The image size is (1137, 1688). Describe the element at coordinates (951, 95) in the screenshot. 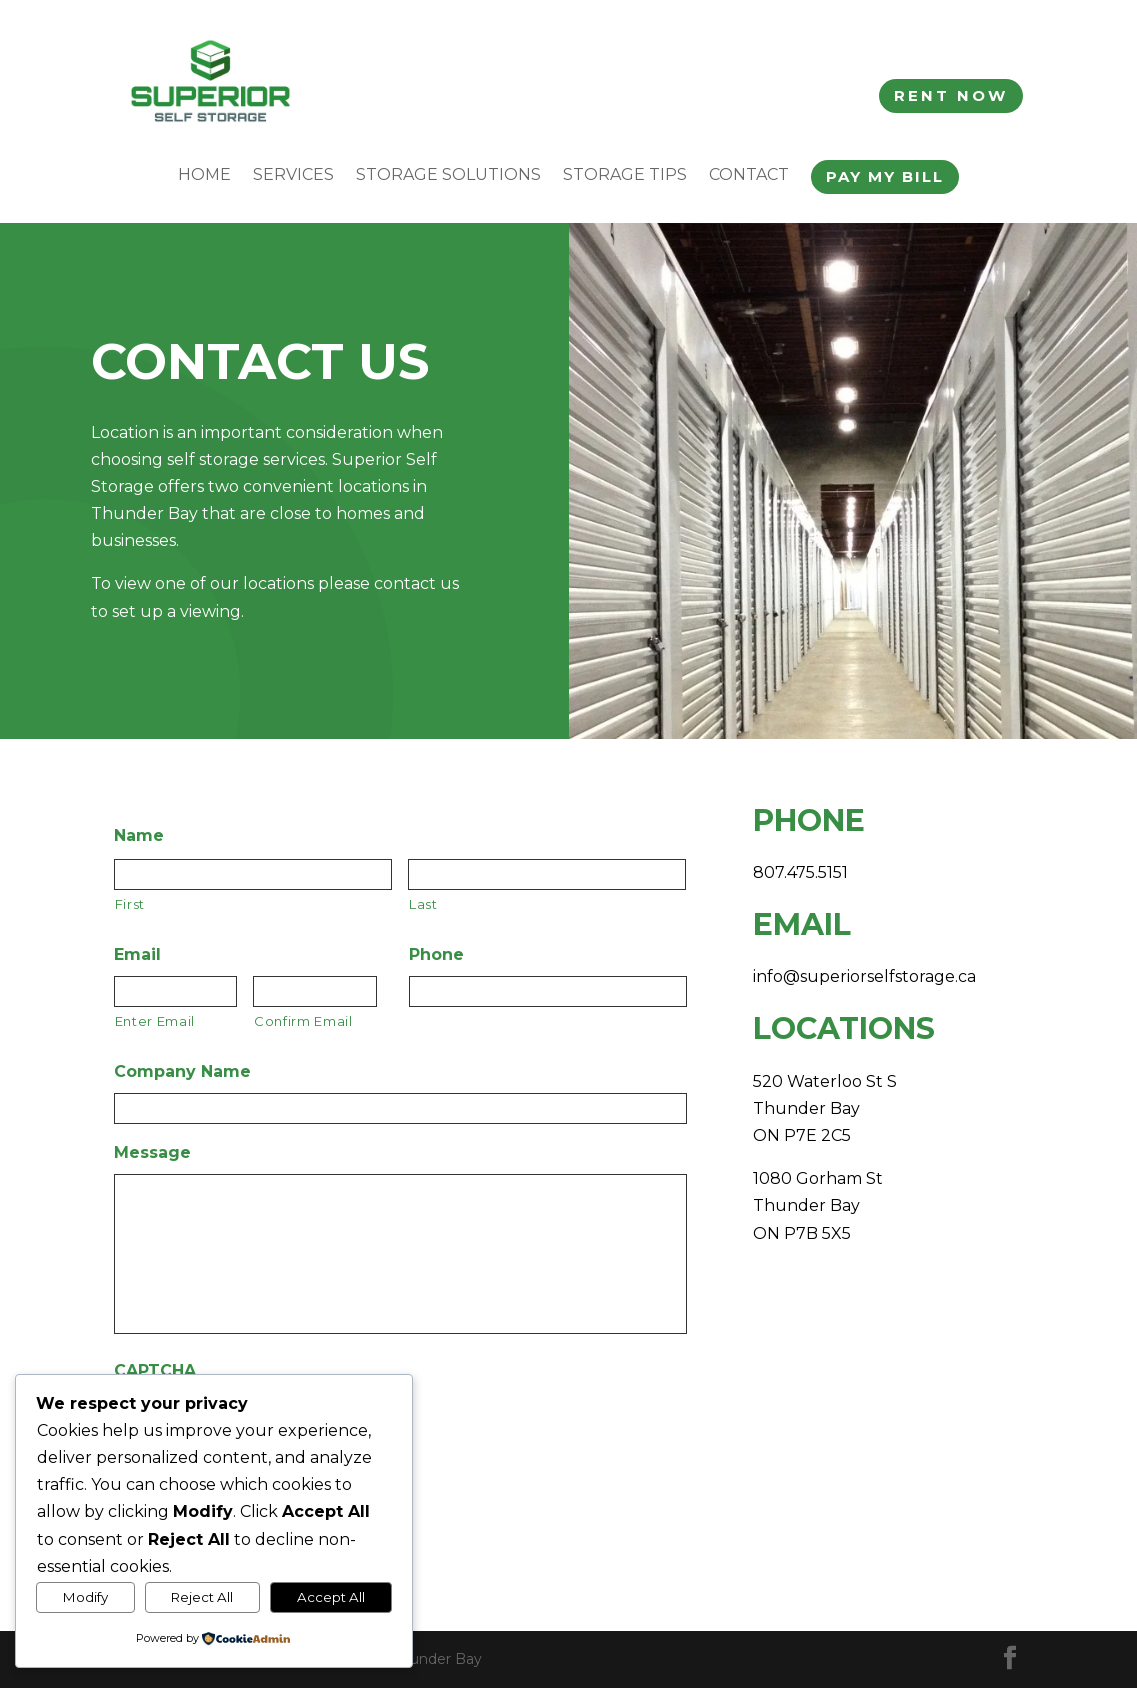

I see `Rent Now` at that location.